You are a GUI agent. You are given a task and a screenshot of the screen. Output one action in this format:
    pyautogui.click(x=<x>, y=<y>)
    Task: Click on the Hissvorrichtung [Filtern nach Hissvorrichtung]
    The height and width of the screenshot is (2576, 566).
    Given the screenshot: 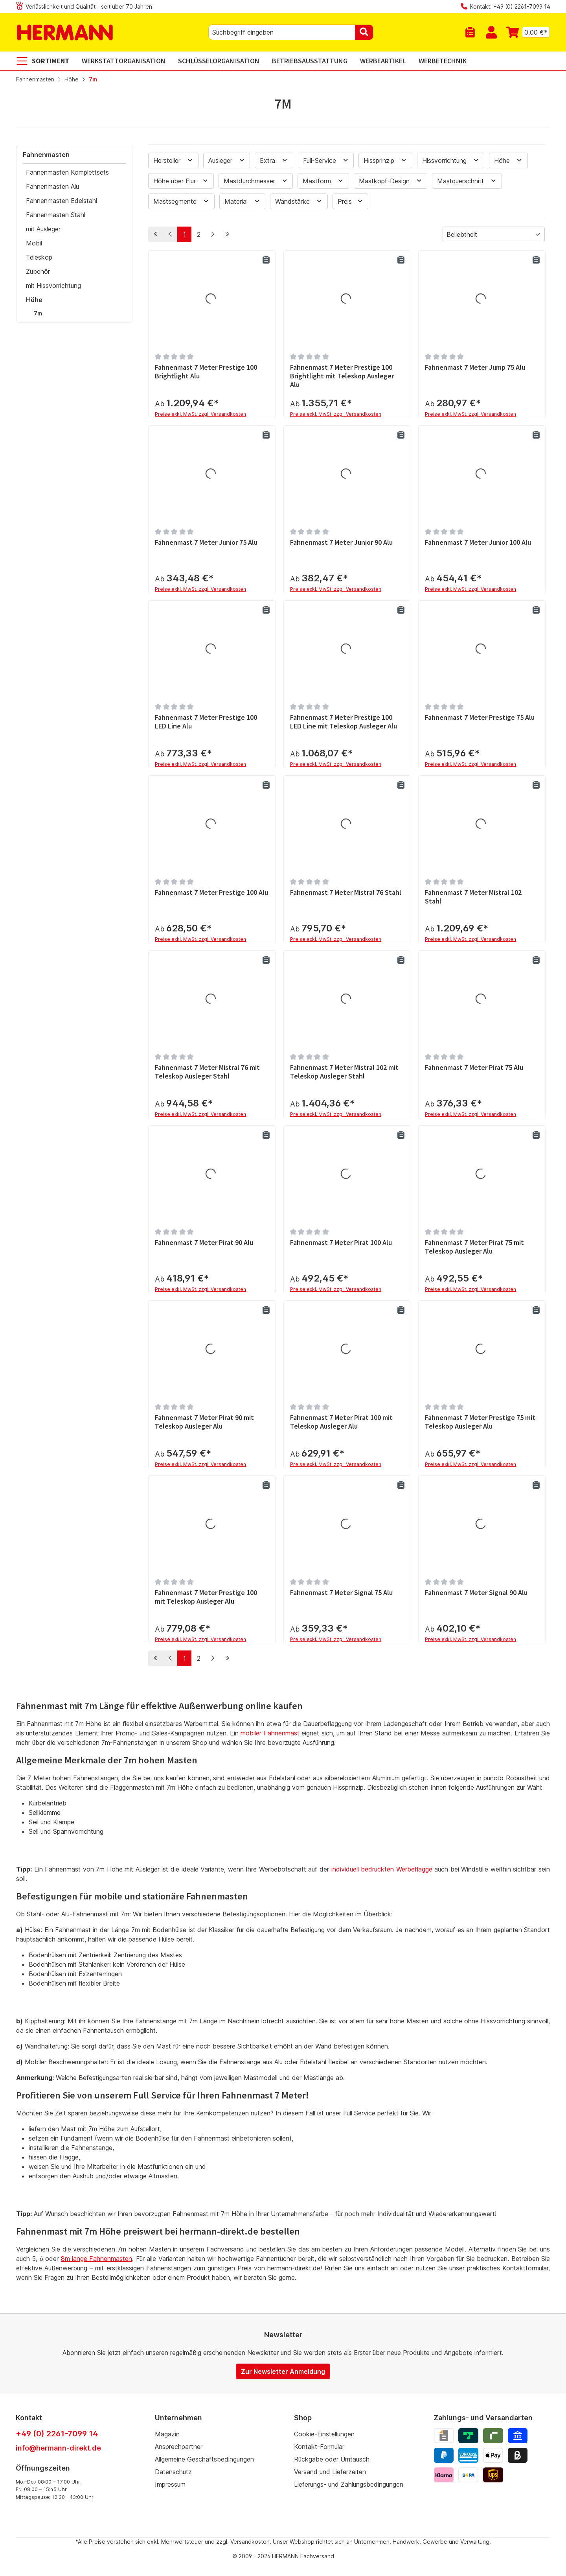 What is the action you would take?
    pyautogui.click(x=451, y=160)
    